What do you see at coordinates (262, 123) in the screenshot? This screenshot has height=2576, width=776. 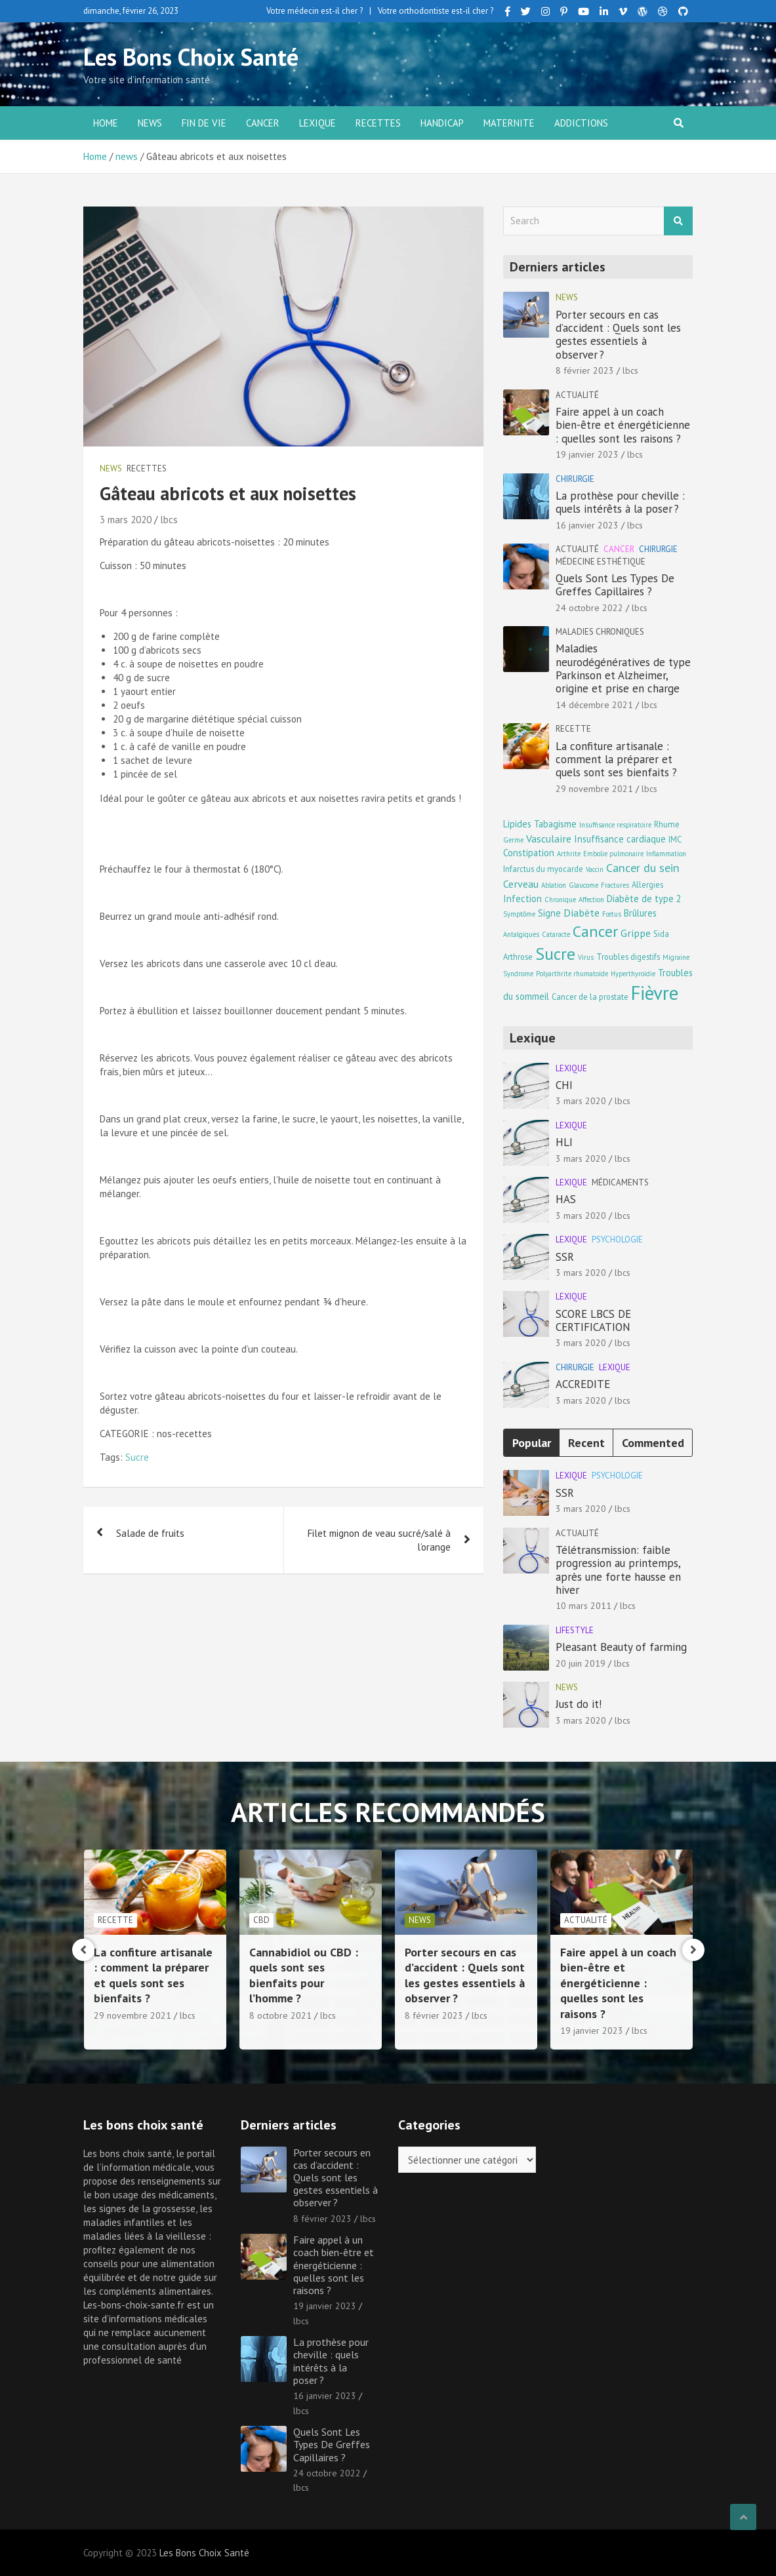 I see `Cancer` at bounding box center [262, 123].